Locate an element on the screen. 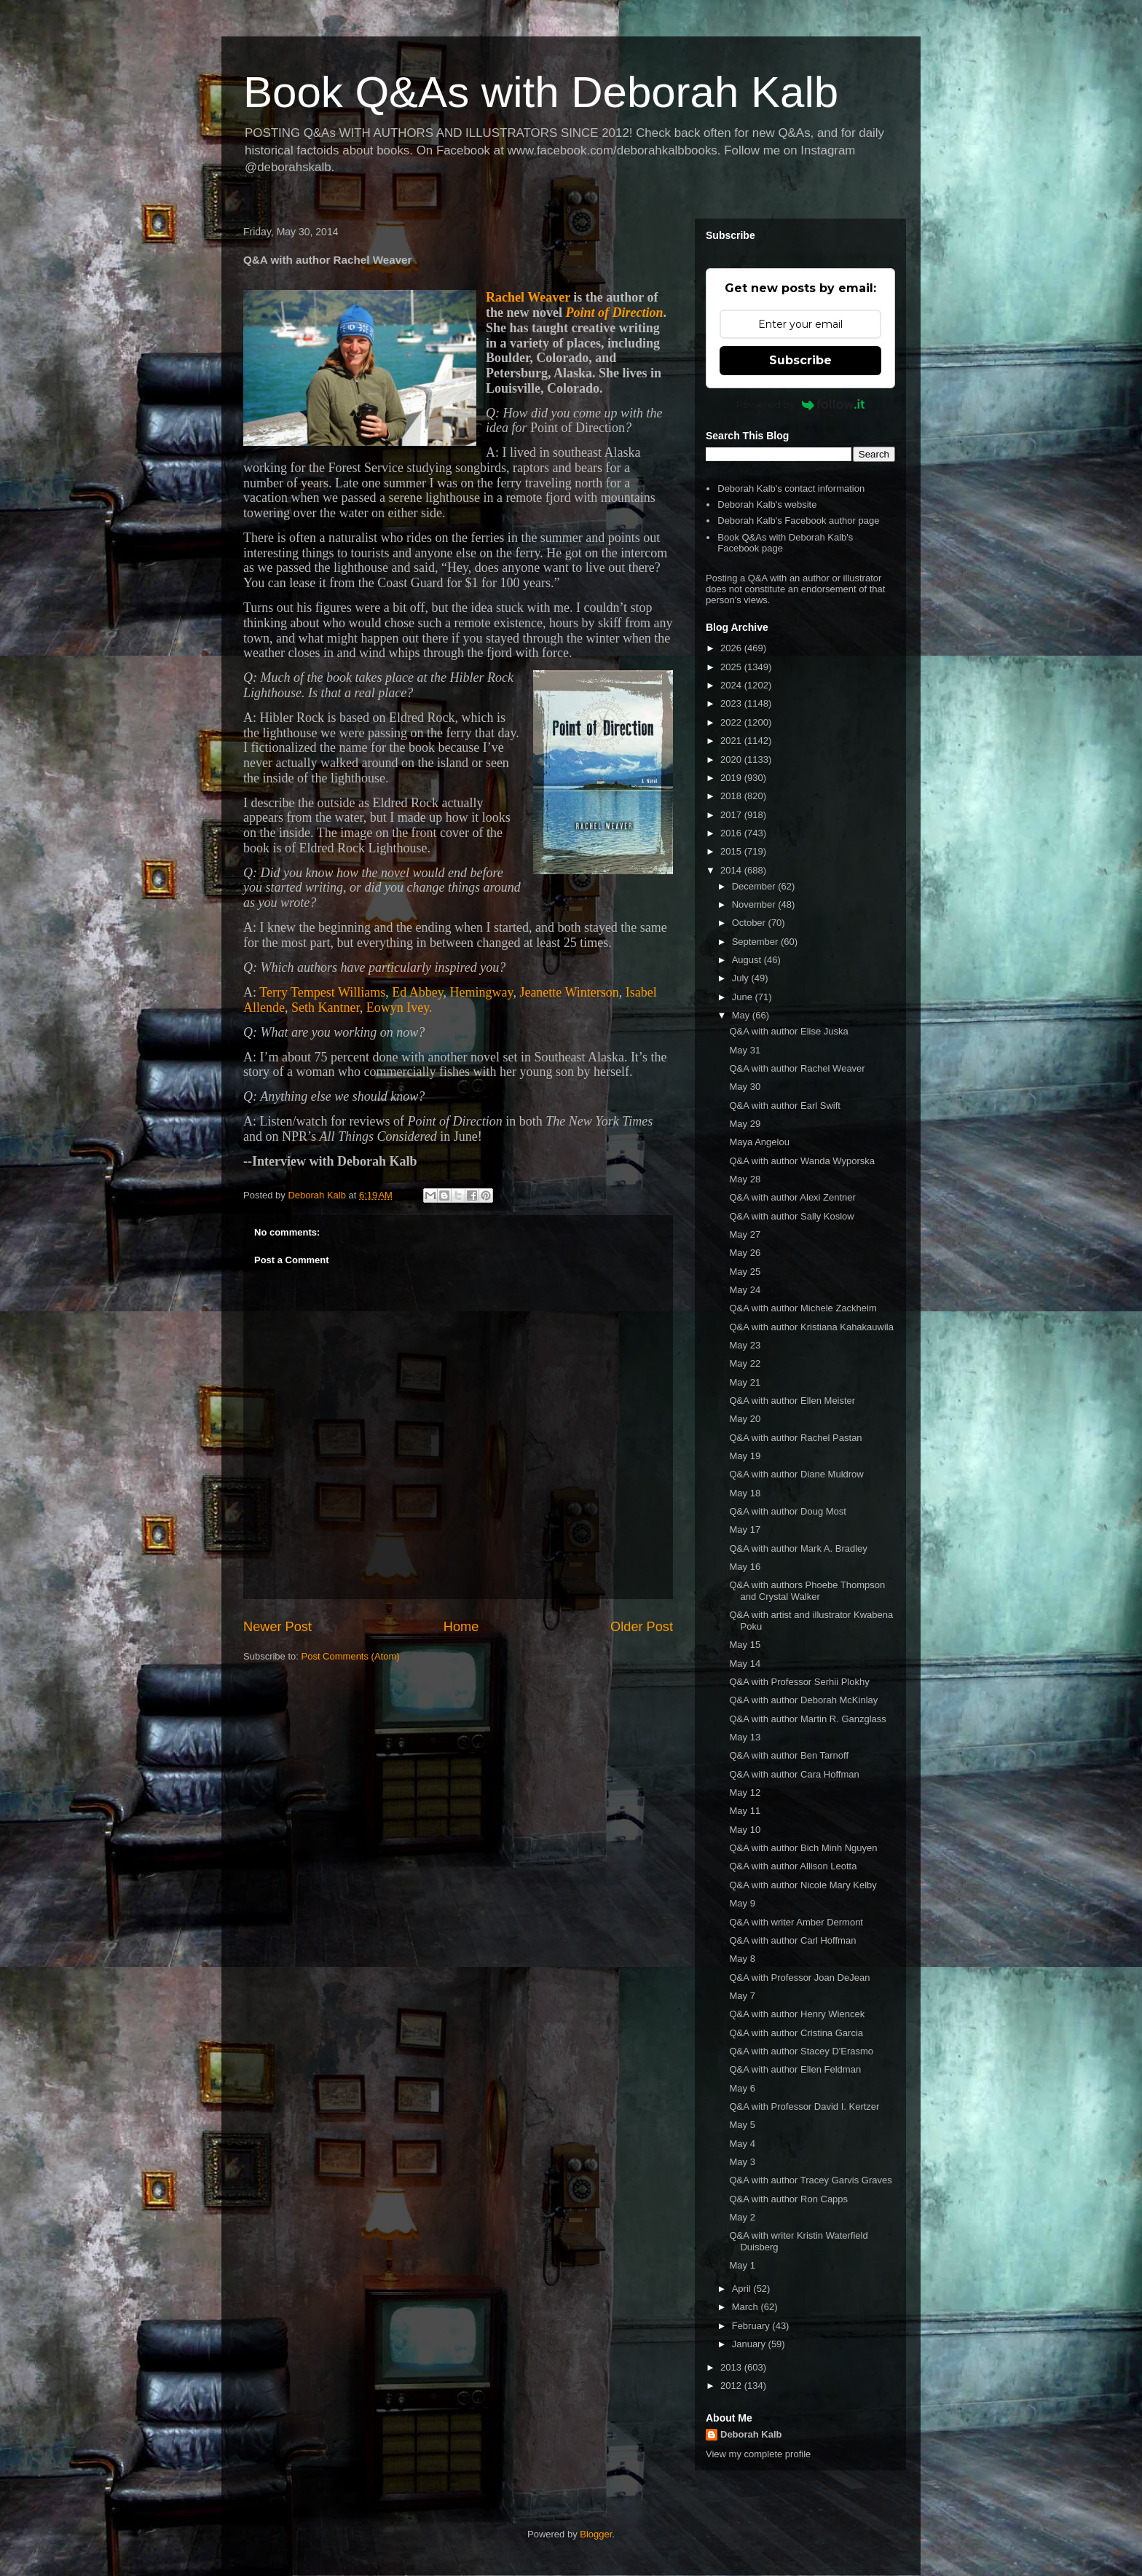 The width and height of the screenshot is (1142, 2576). May 20 is located at coordinates (744, 1418).